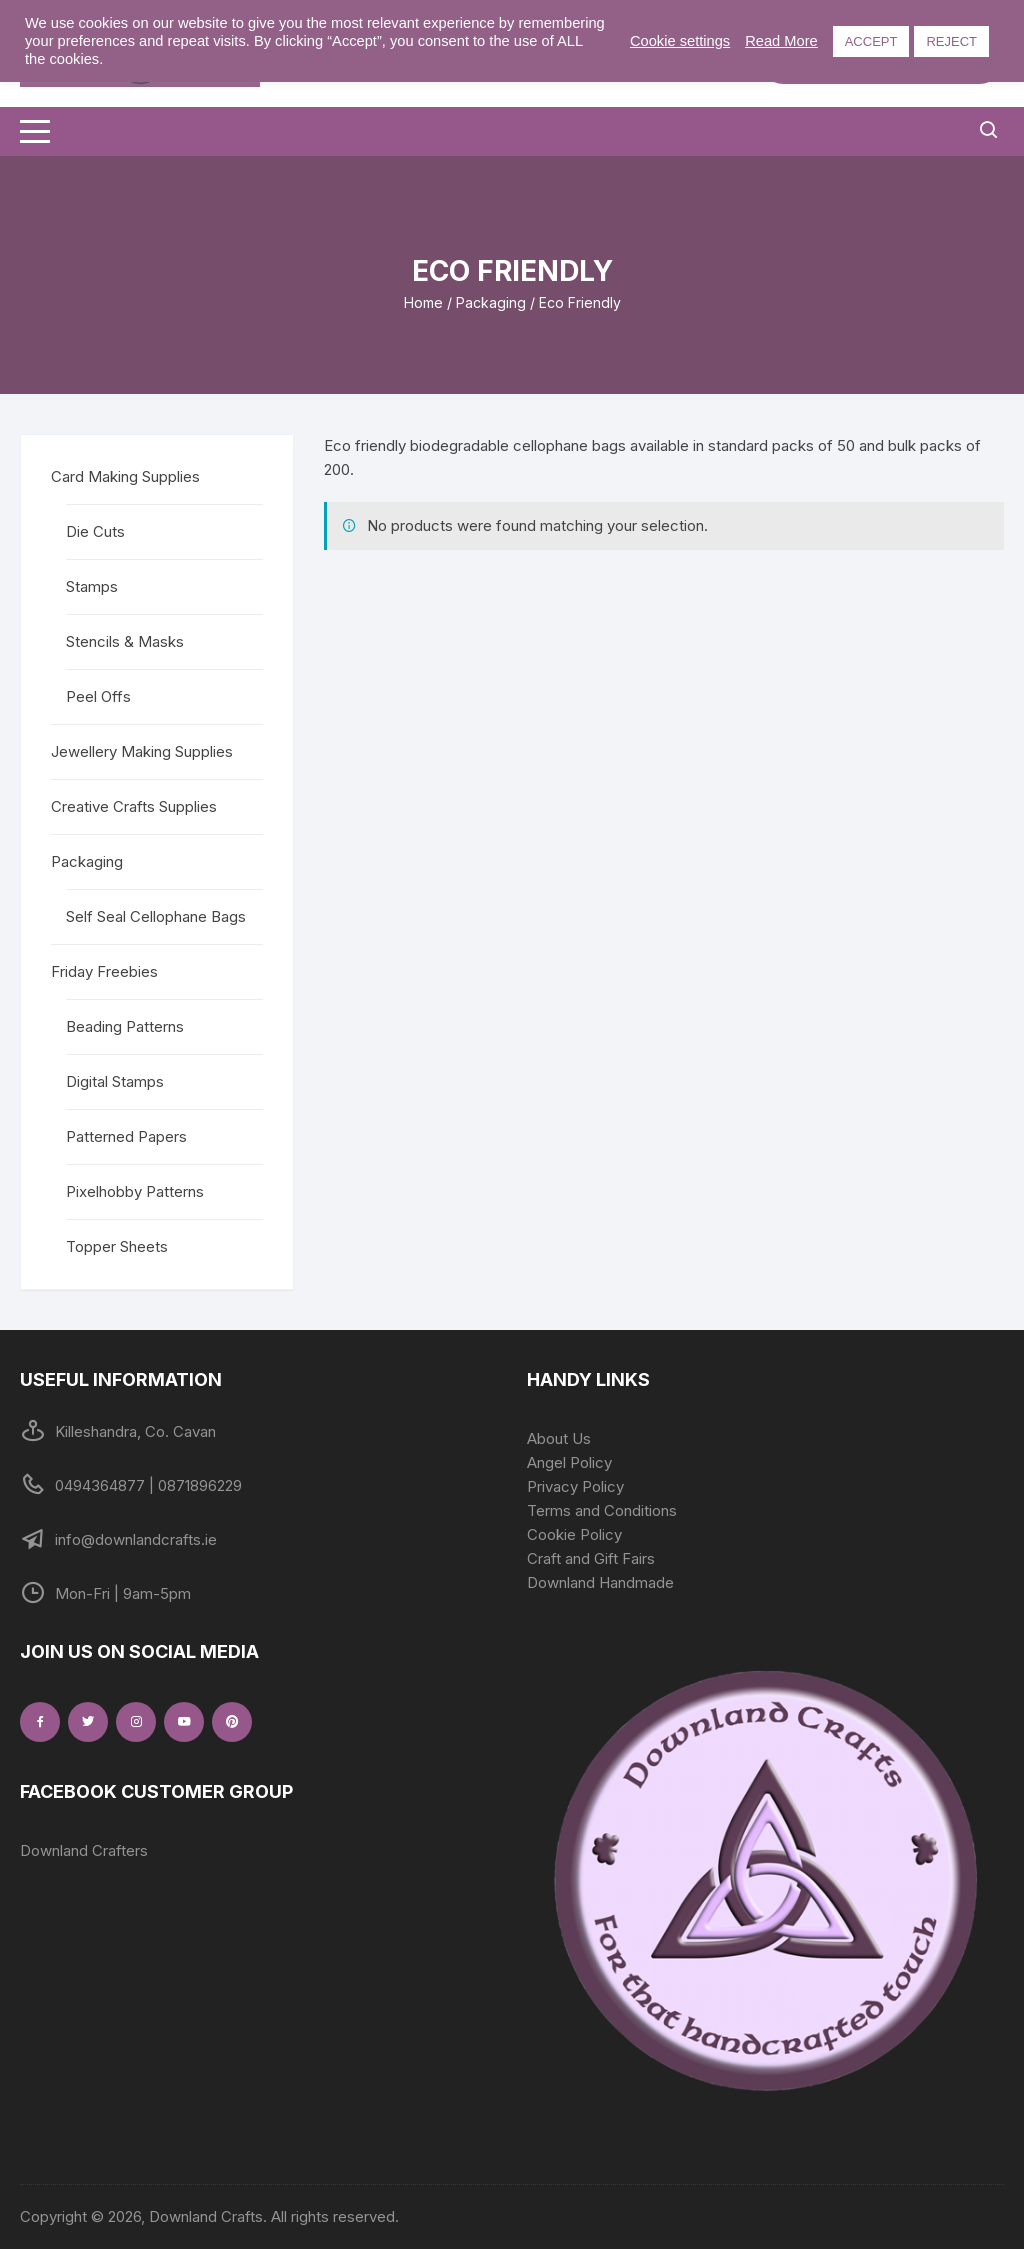  I want to click on Creative Crafts Supplies, so click(134, 806).